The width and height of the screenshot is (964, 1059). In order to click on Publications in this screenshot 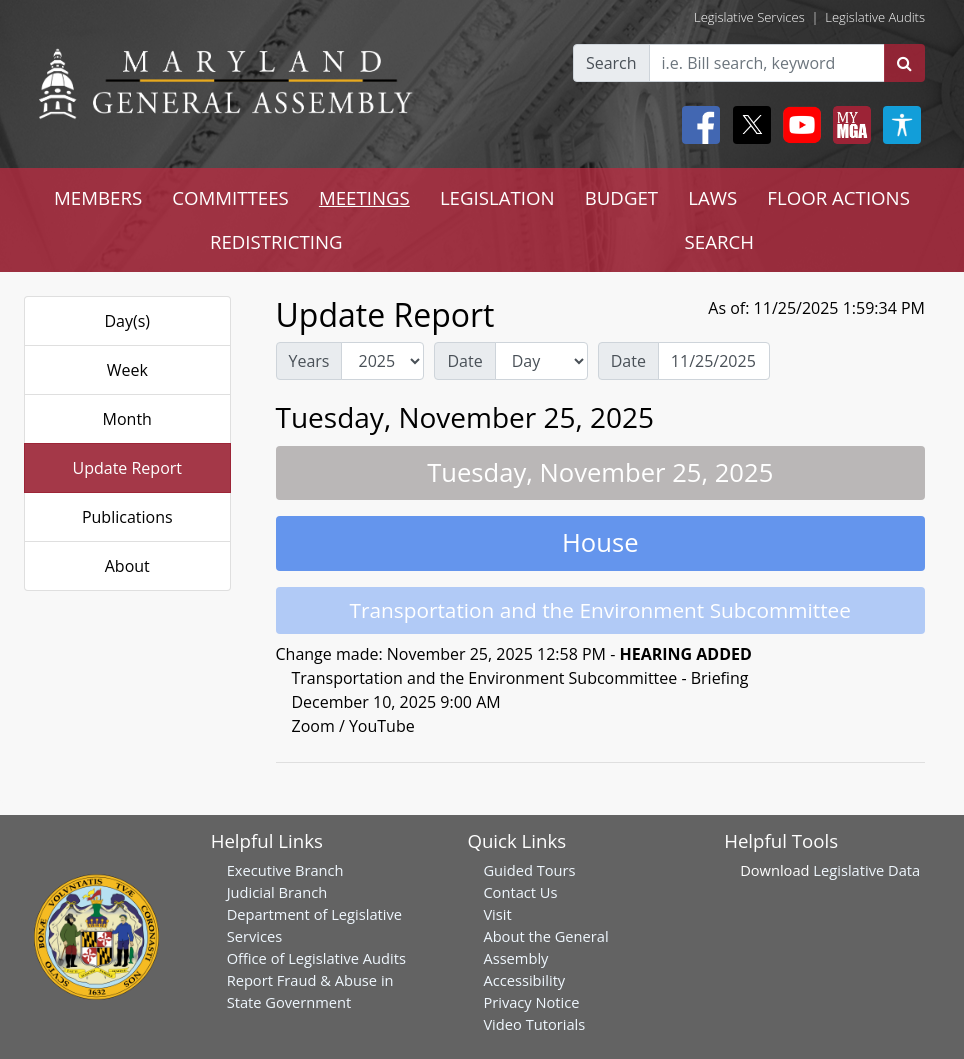, I will do `click(127, 517)`.